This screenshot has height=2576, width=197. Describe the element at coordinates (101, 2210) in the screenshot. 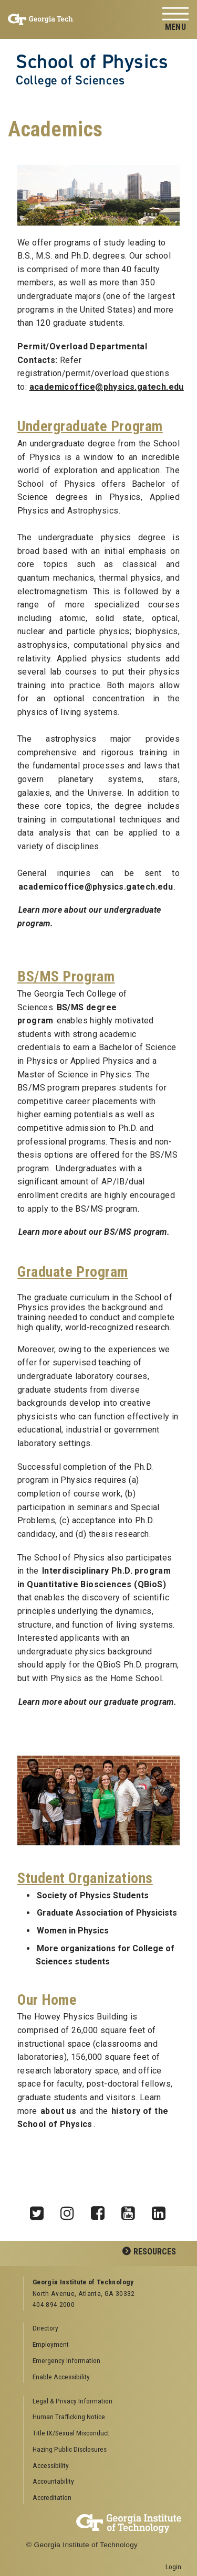

I see `Facebook` at that location.